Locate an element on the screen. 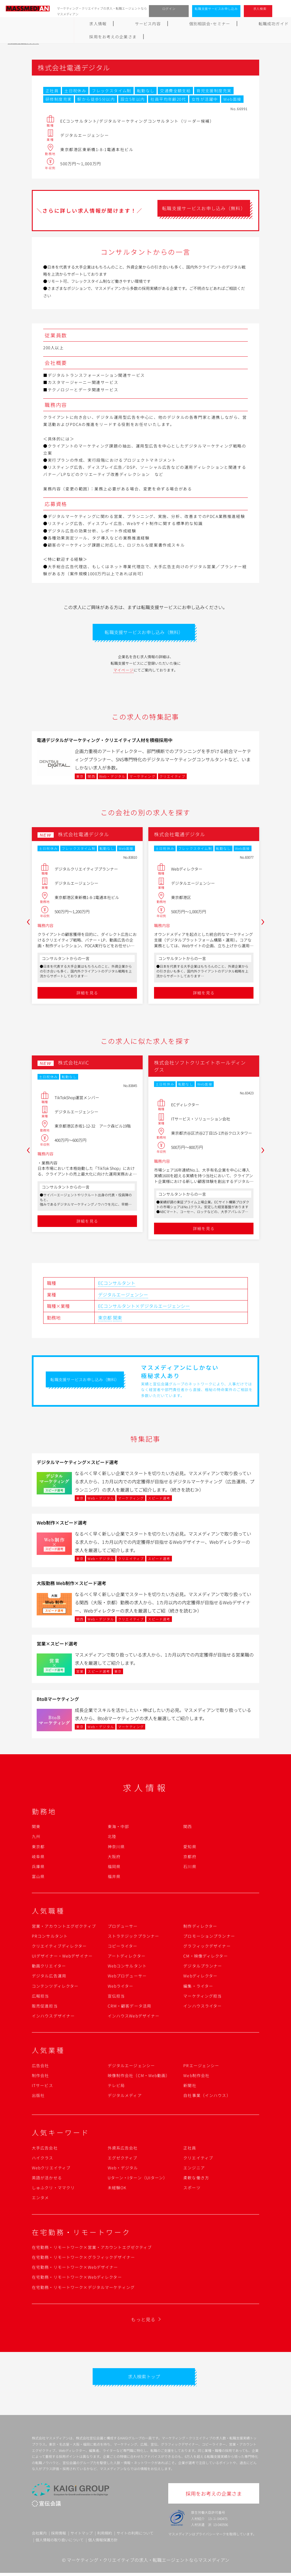  Webディレクター is located at coordinates (200, 1977).